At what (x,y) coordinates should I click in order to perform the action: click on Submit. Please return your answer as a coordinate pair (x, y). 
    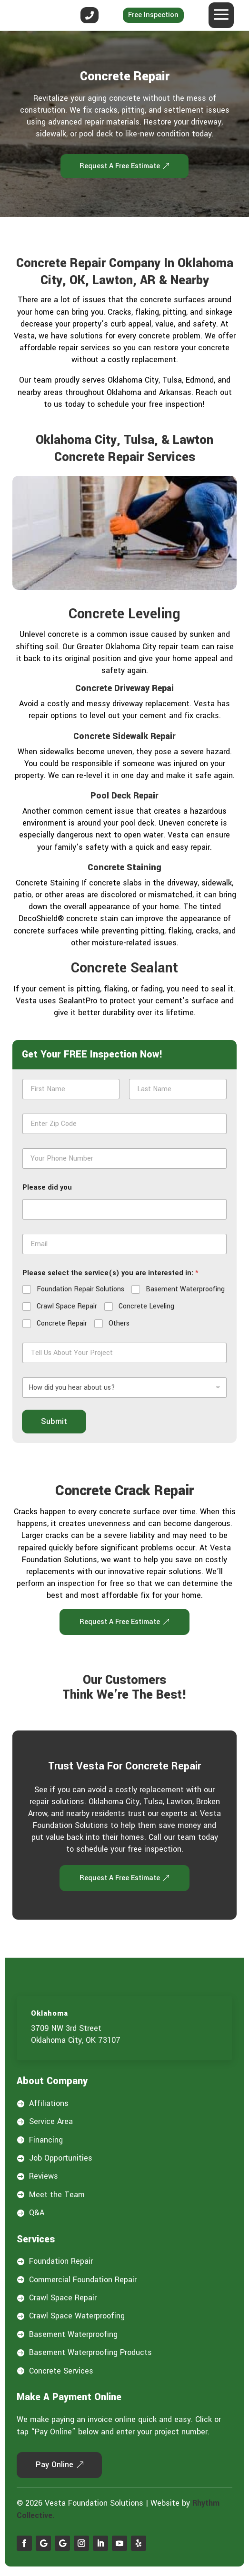
    Looking at the image, I should click on (54, 1421).